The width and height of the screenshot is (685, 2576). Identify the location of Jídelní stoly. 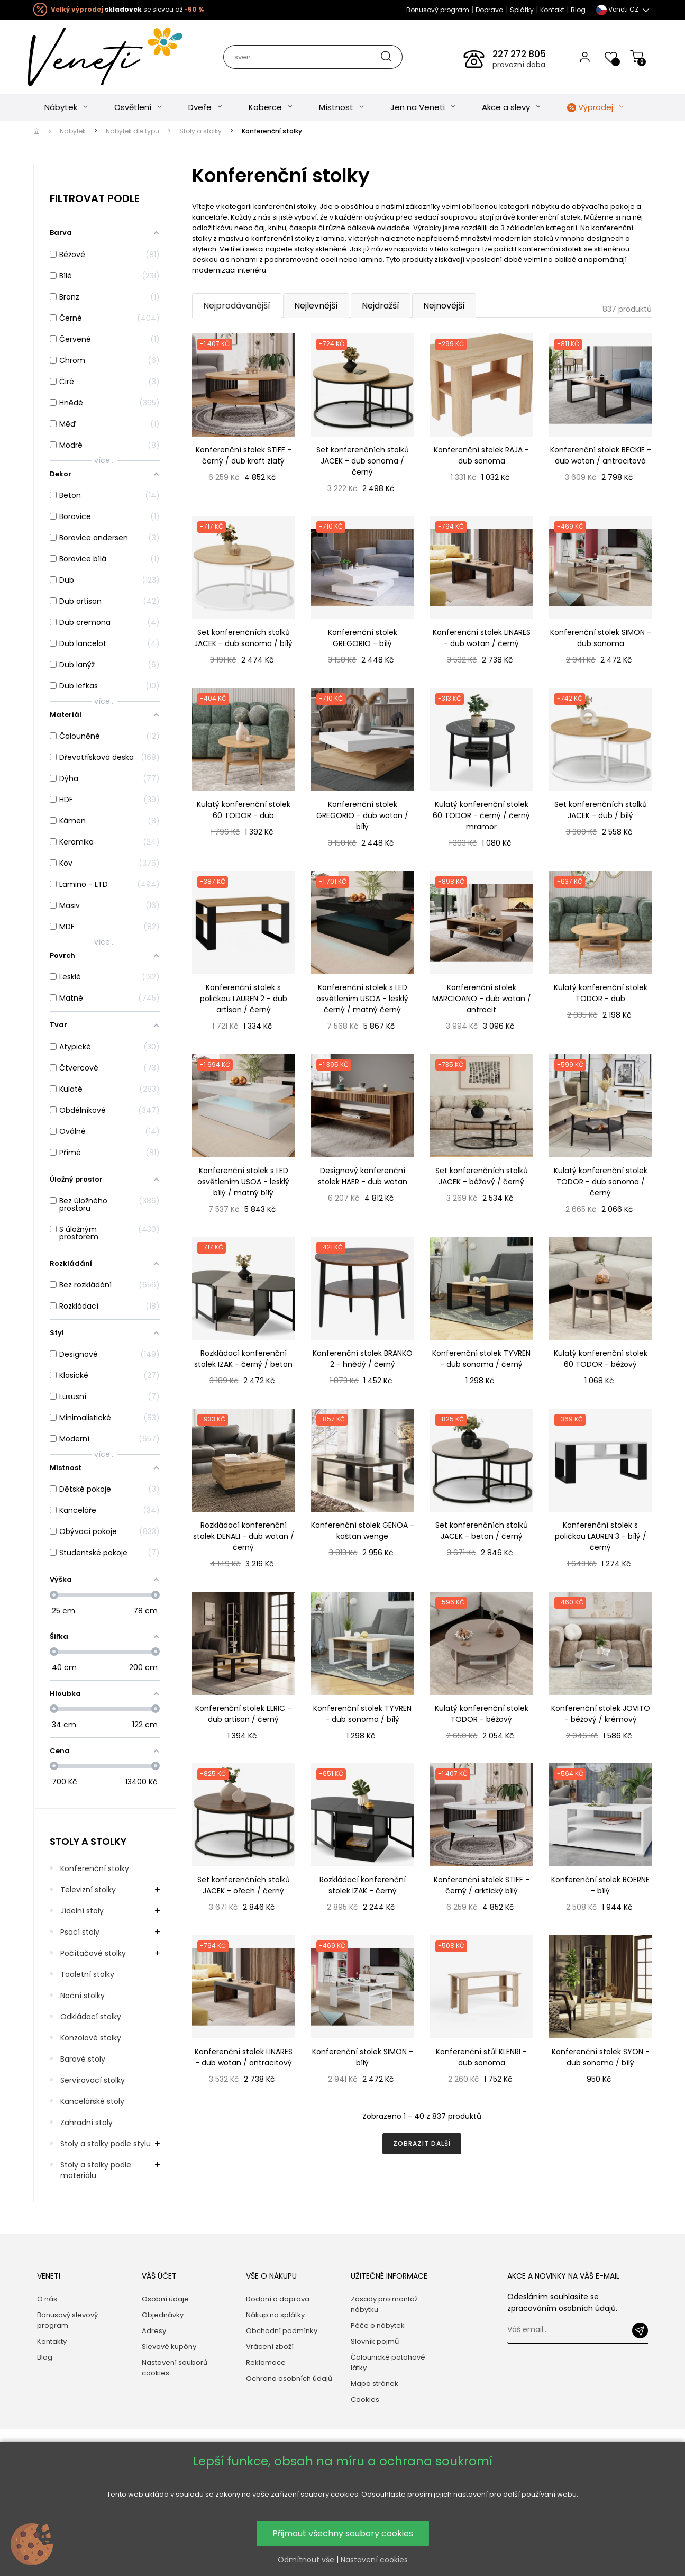
(82, 1911).